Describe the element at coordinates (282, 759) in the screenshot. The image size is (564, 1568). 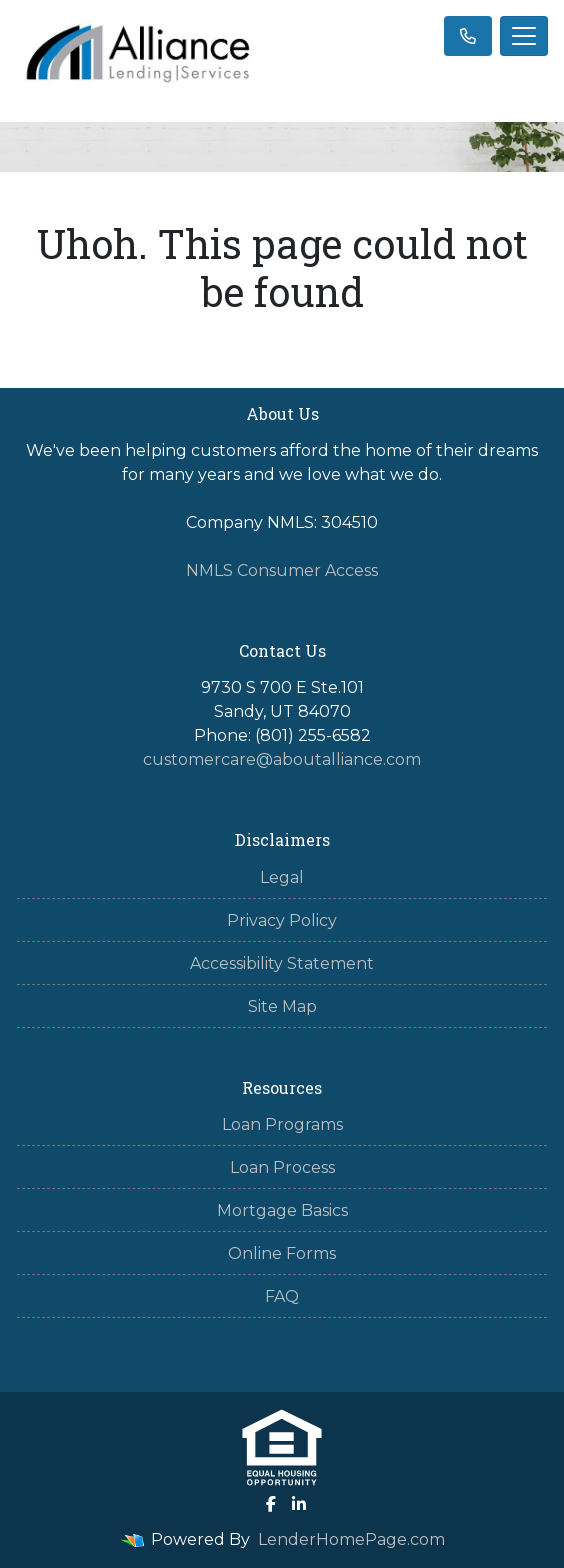
I see `customercare@aboutalliance.com` at that location.